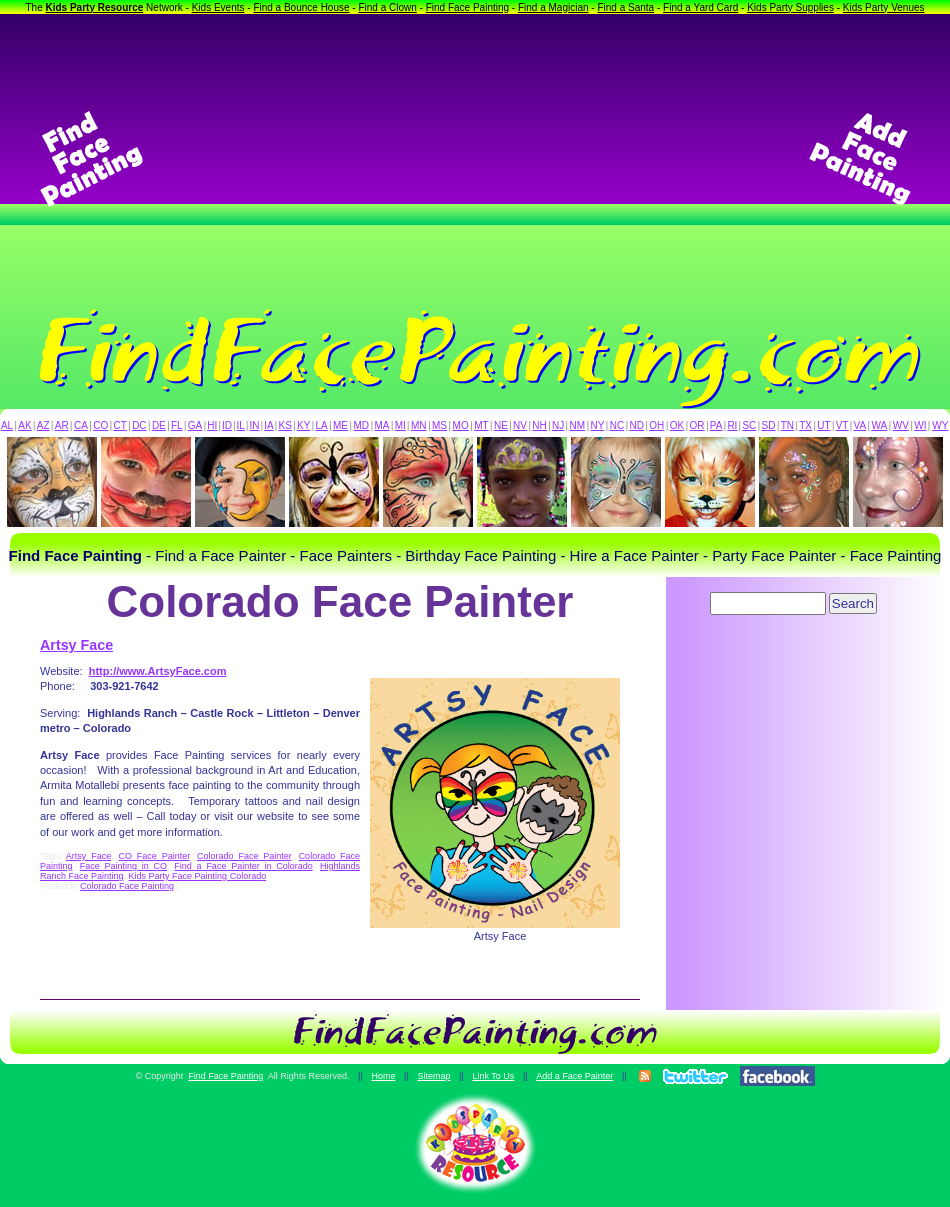 This screenshot has width=950, height=1207. I want to click on Kids Party Resource, so click(95, 7).